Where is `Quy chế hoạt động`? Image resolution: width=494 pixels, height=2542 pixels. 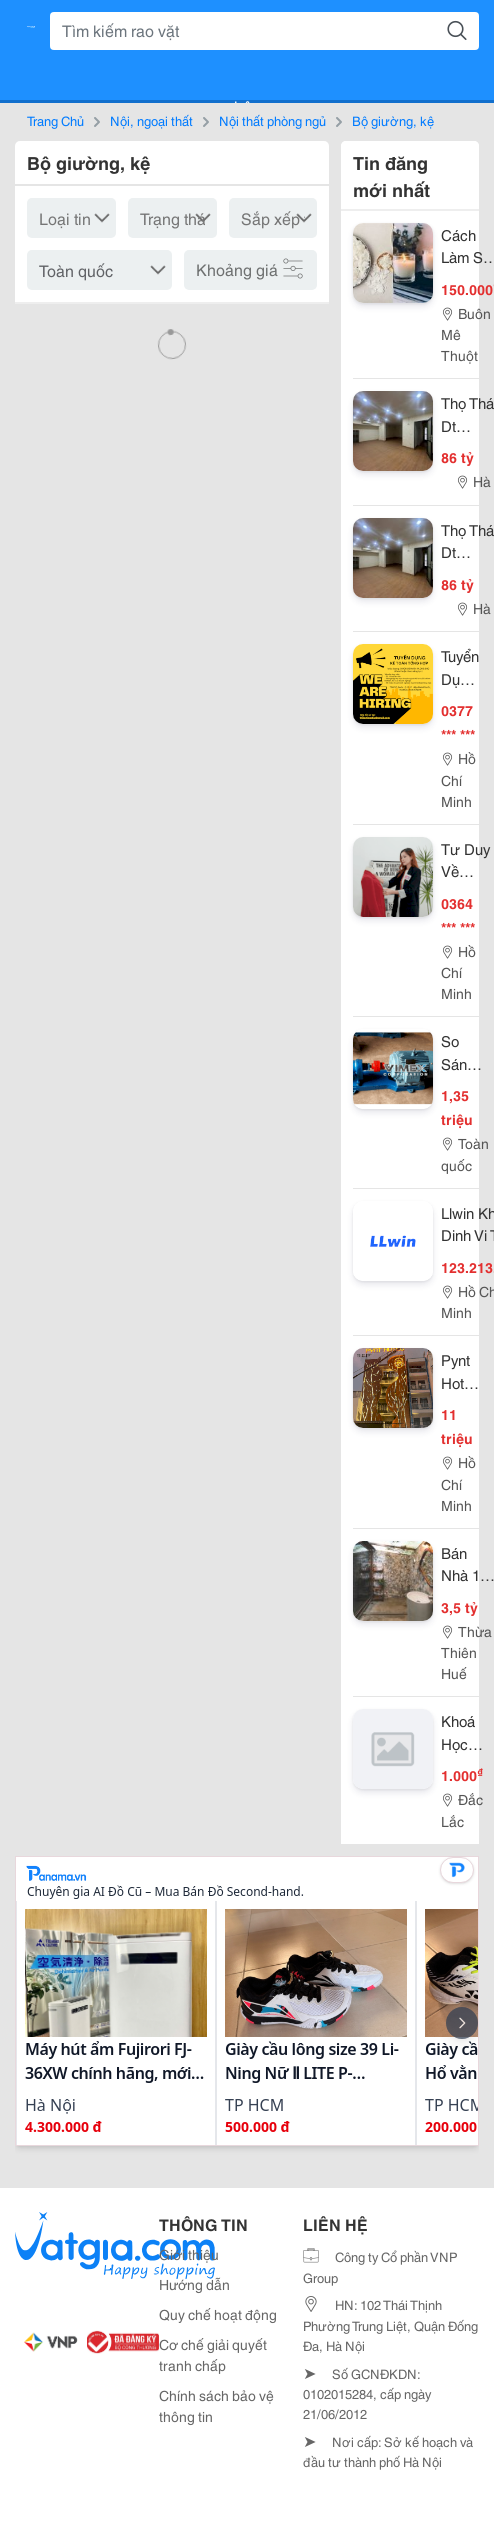 Quy chế hoạt động is located at coordinates (218, 2314).